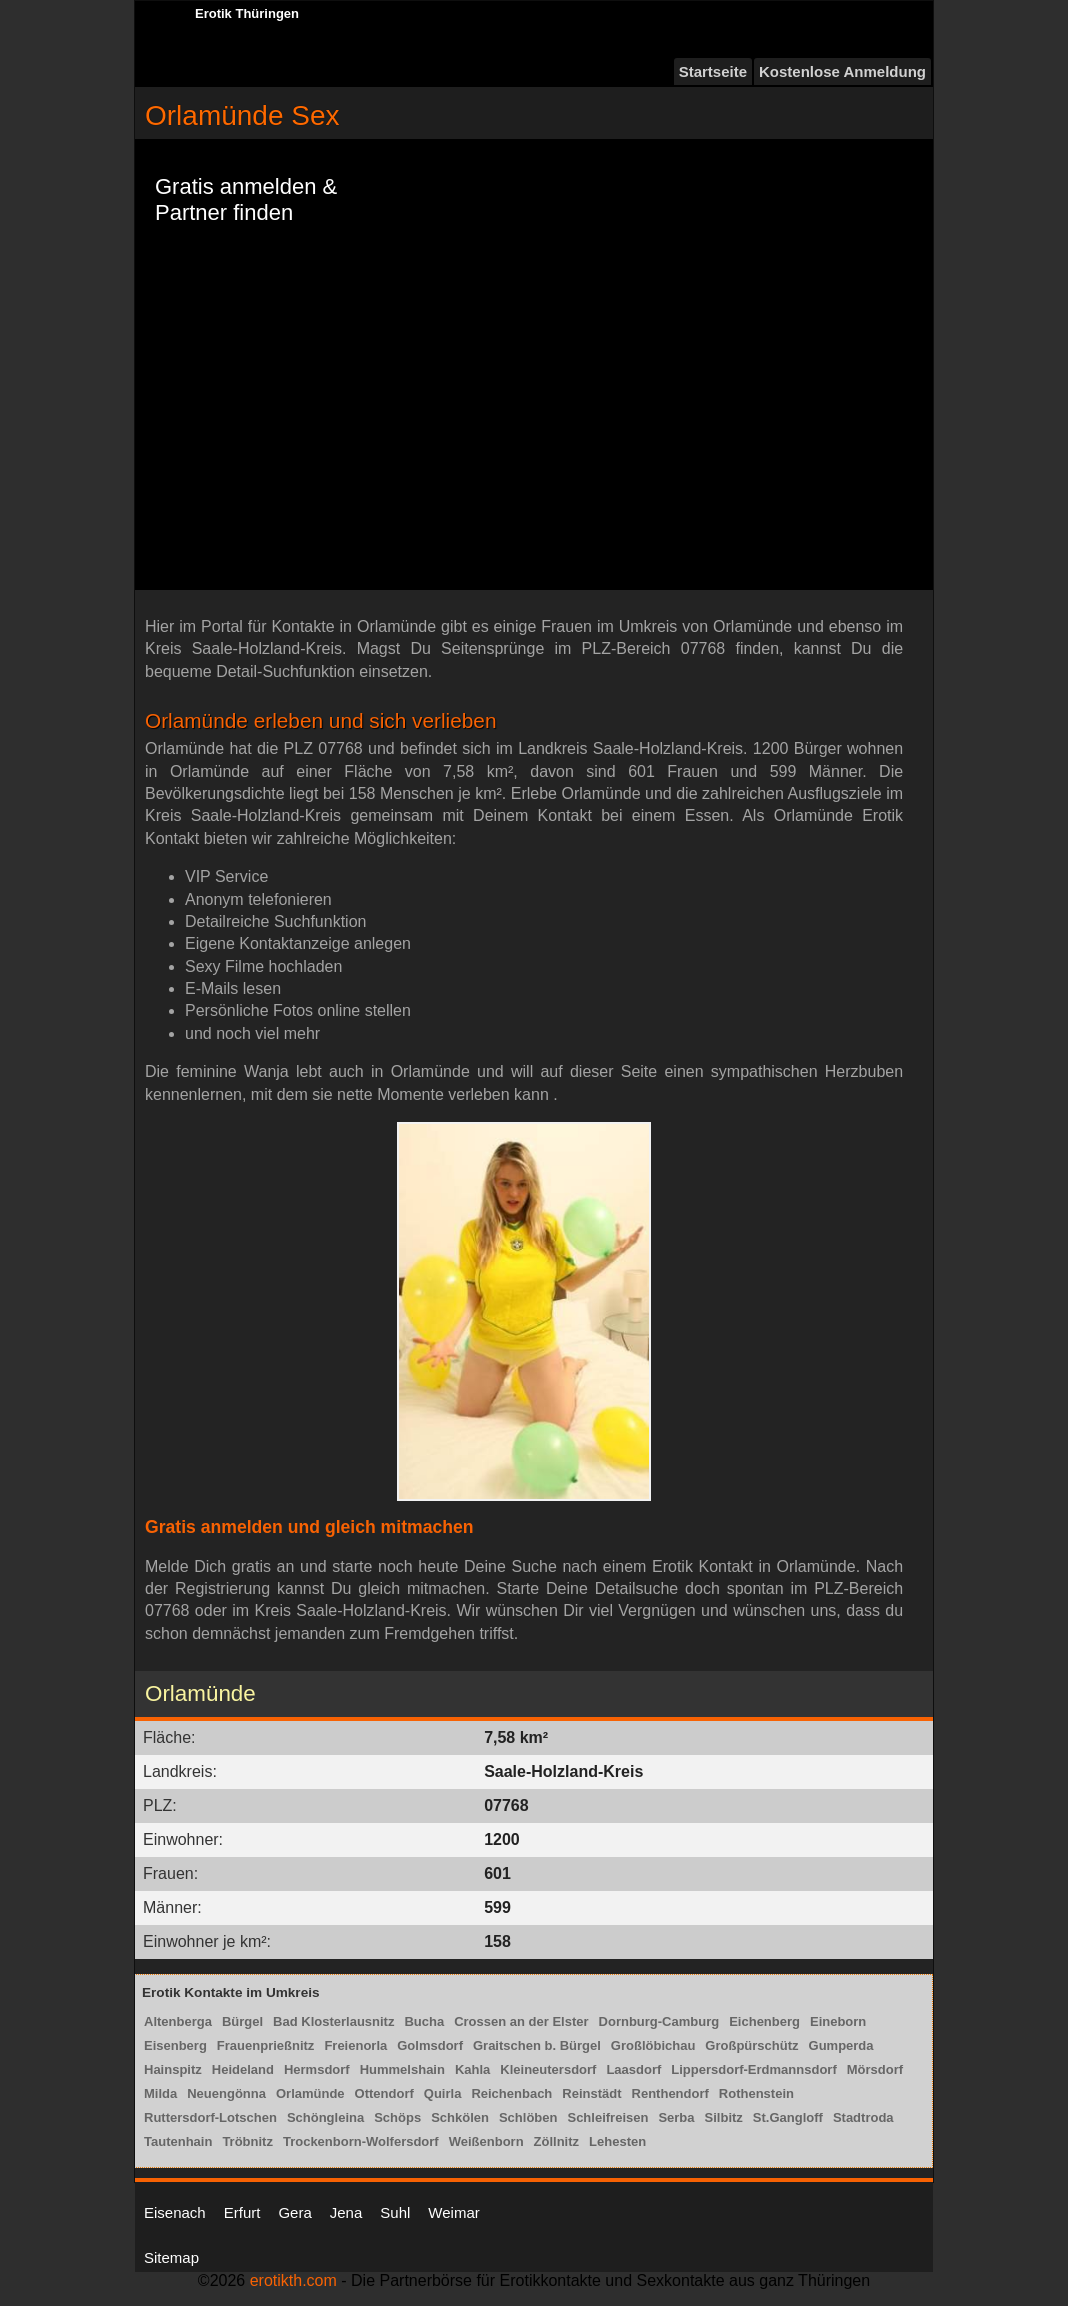 This screenshot has height=2306, width=1068. Describe the element at coordinates (863, 2117) in the screenshot. I see `Stadtroda` at that location.